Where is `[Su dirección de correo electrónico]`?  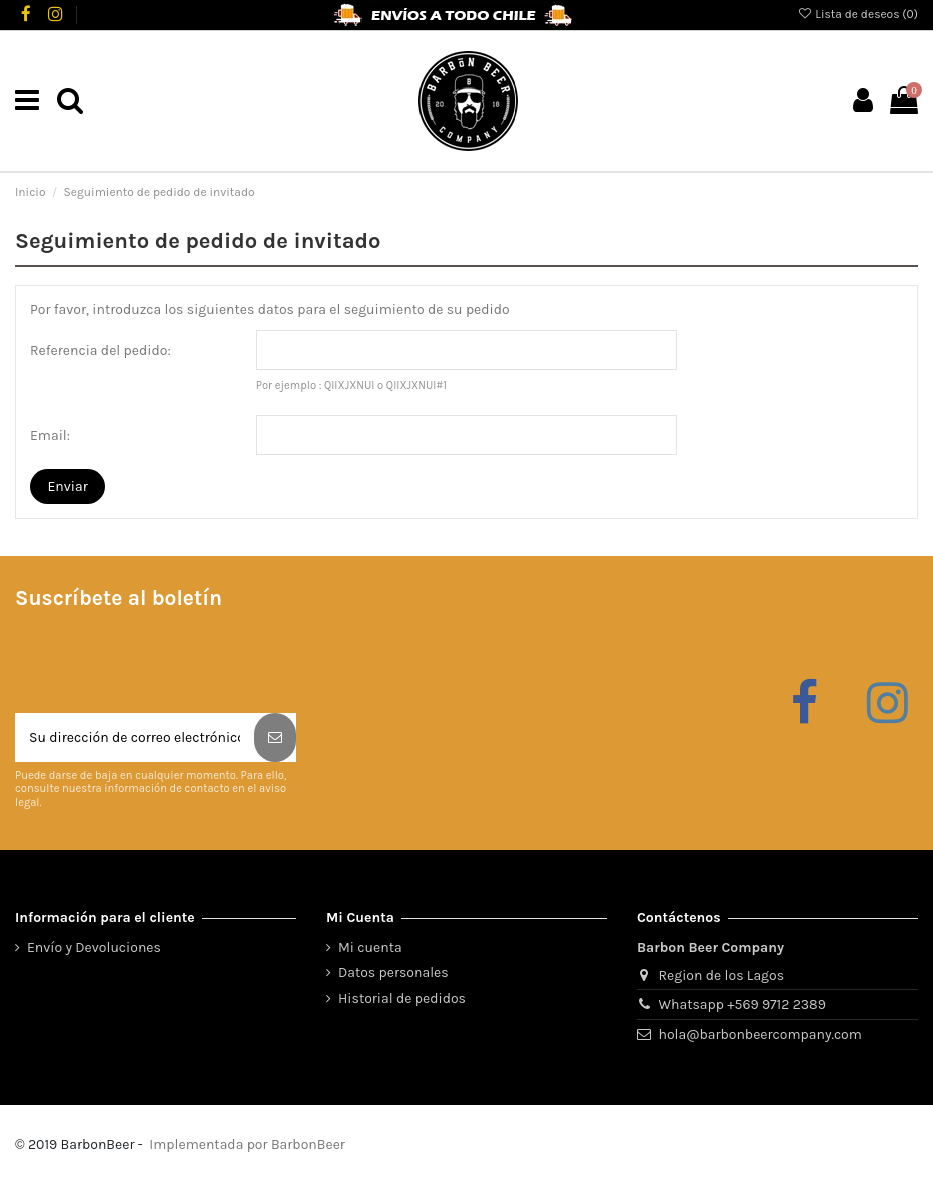
[Su dirección de correo electrónico] is located at coordinates (134, 737).